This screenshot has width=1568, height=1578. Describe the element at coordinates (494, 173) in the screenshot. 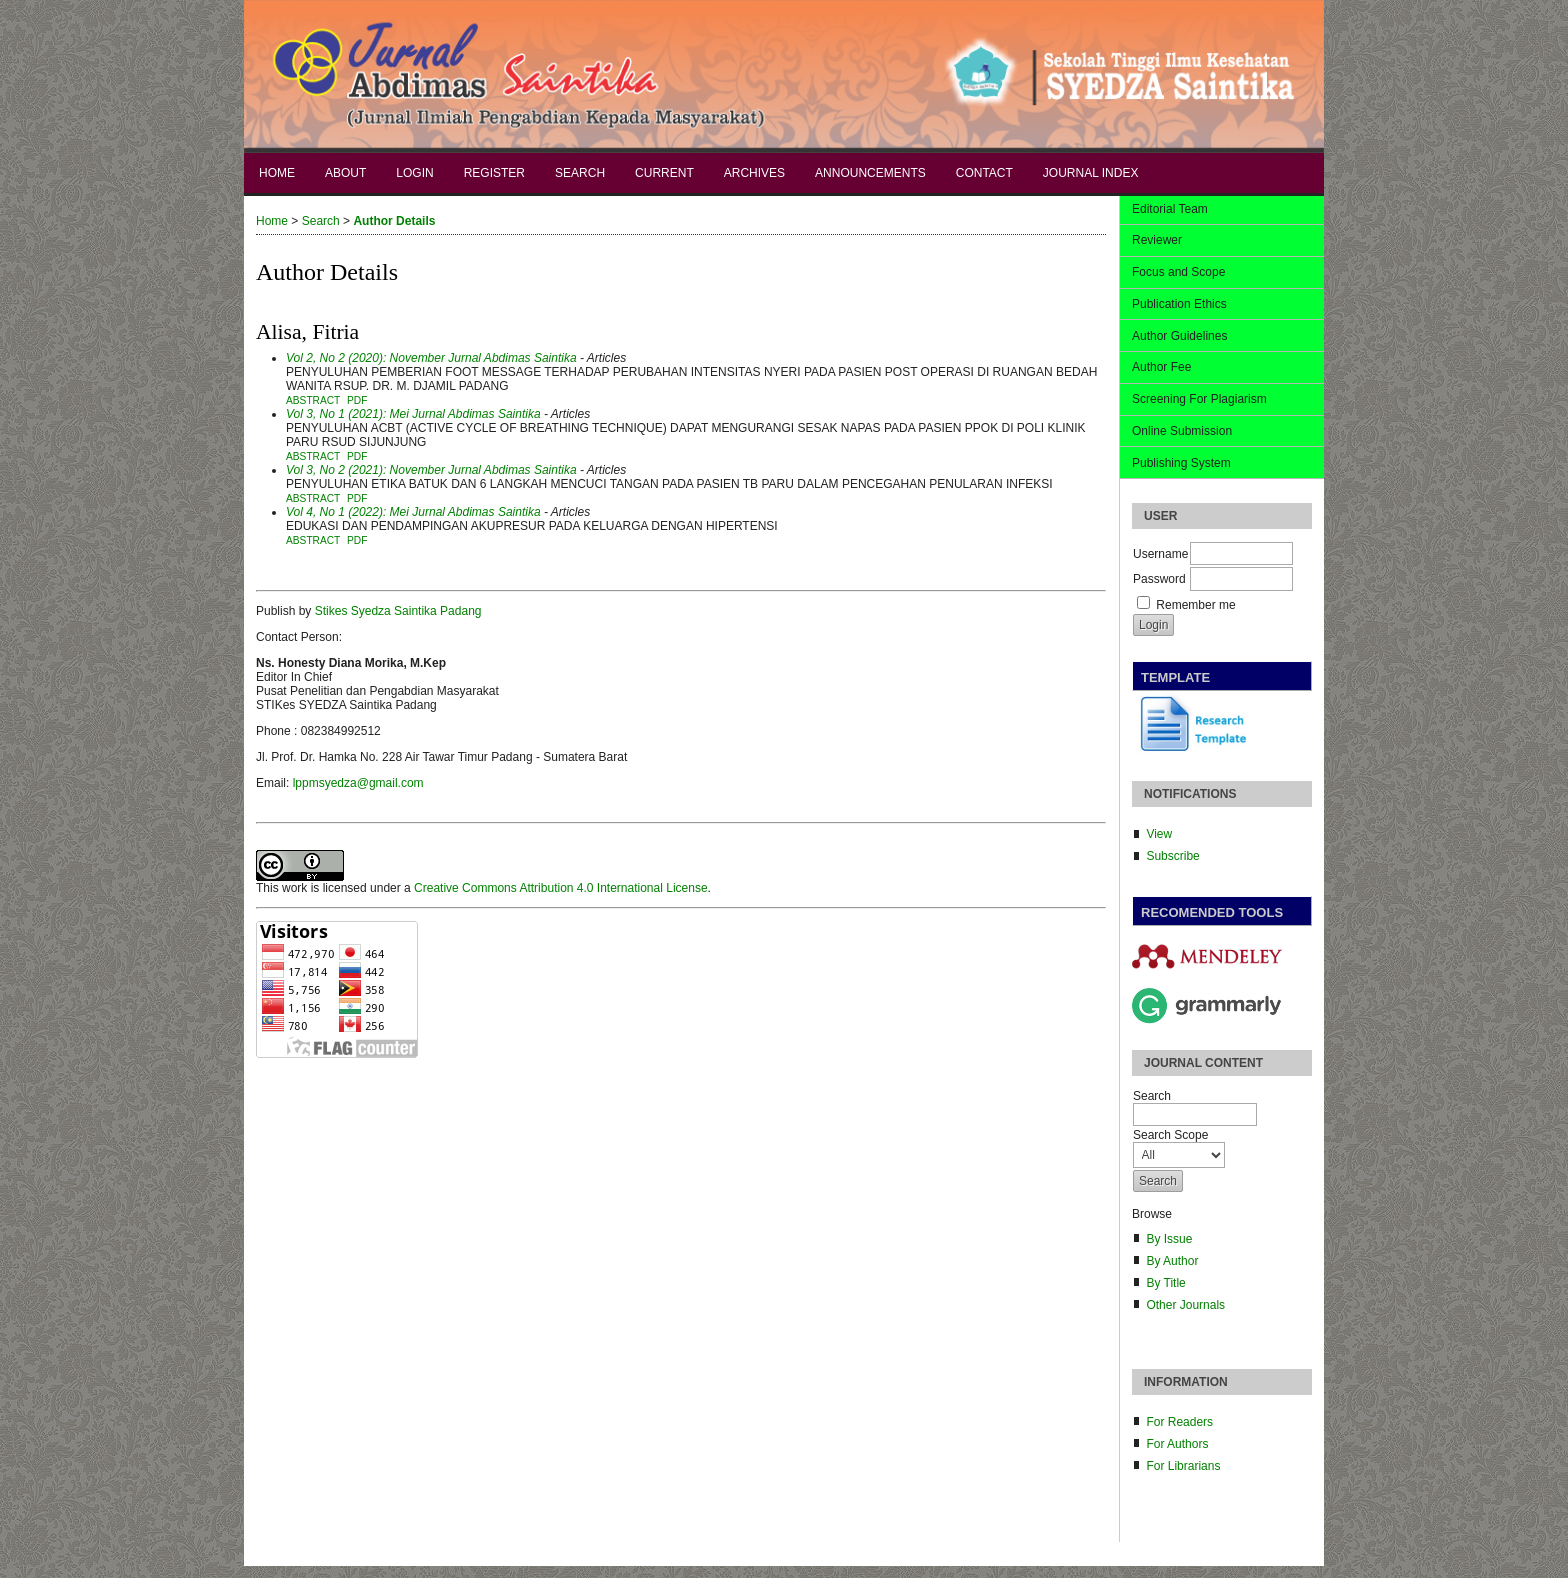

I see `Register` at that location.